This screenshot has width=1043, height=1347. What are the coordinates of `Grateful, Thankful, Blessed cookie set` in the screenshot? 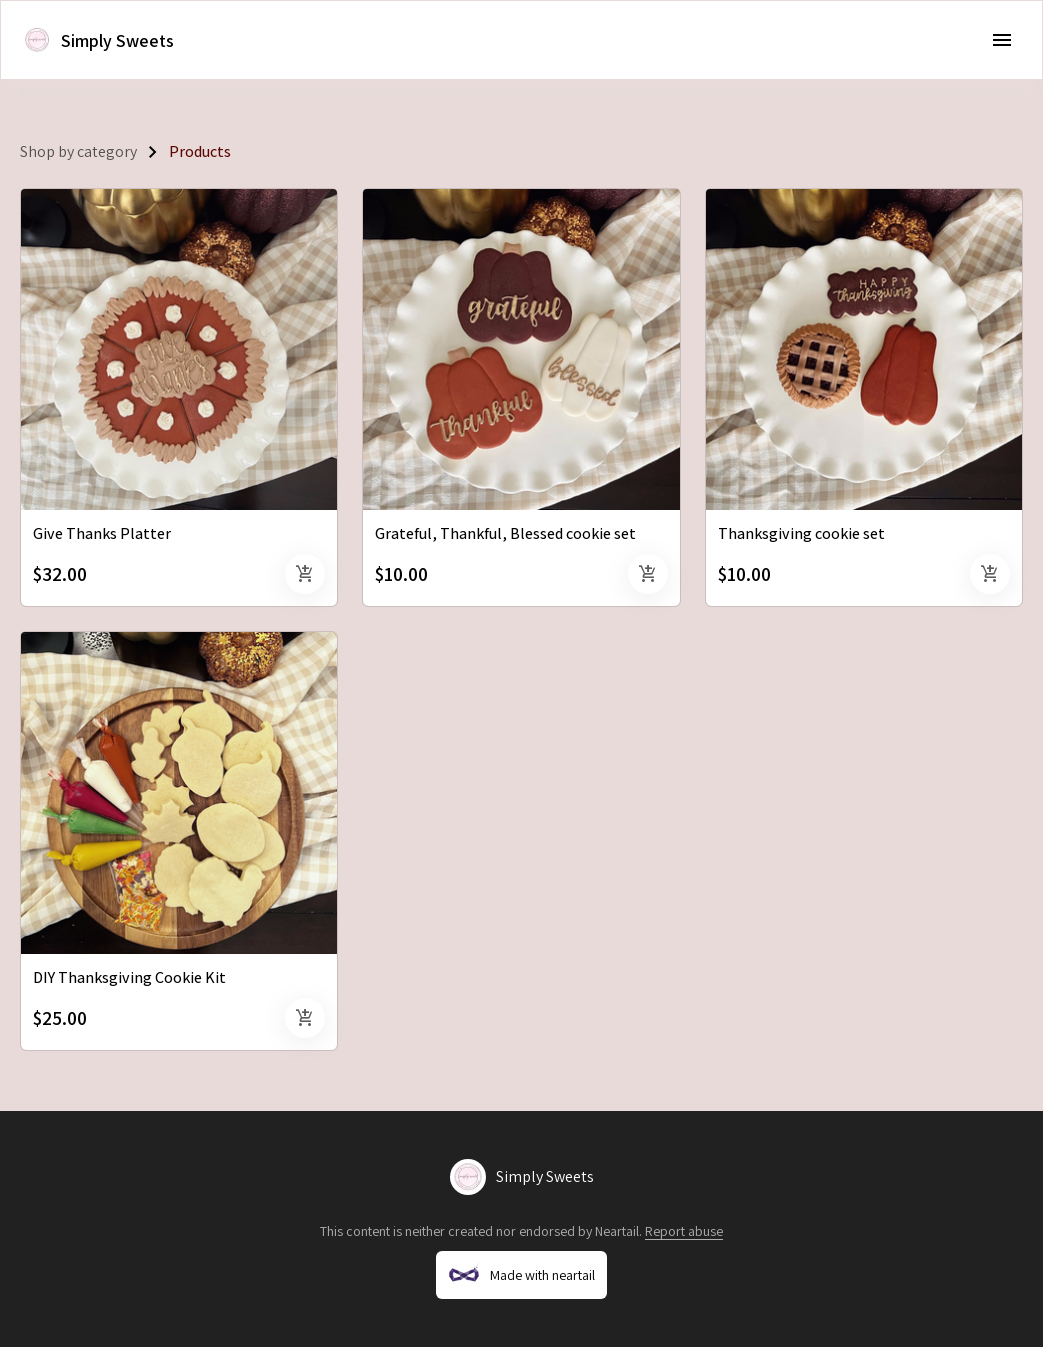 It's located at (505, 533).